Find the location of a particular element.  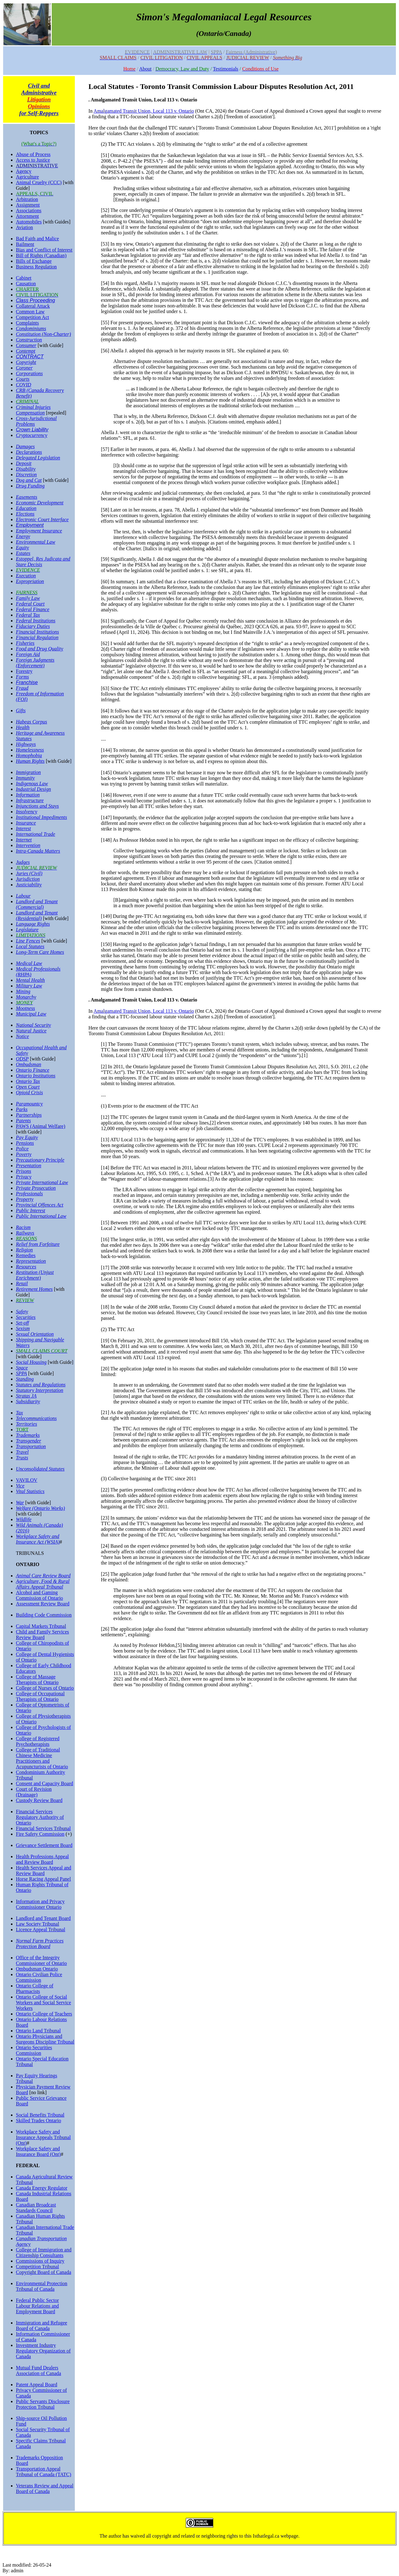

Financial Services Tribunal is located at coordinates (43, 1828).